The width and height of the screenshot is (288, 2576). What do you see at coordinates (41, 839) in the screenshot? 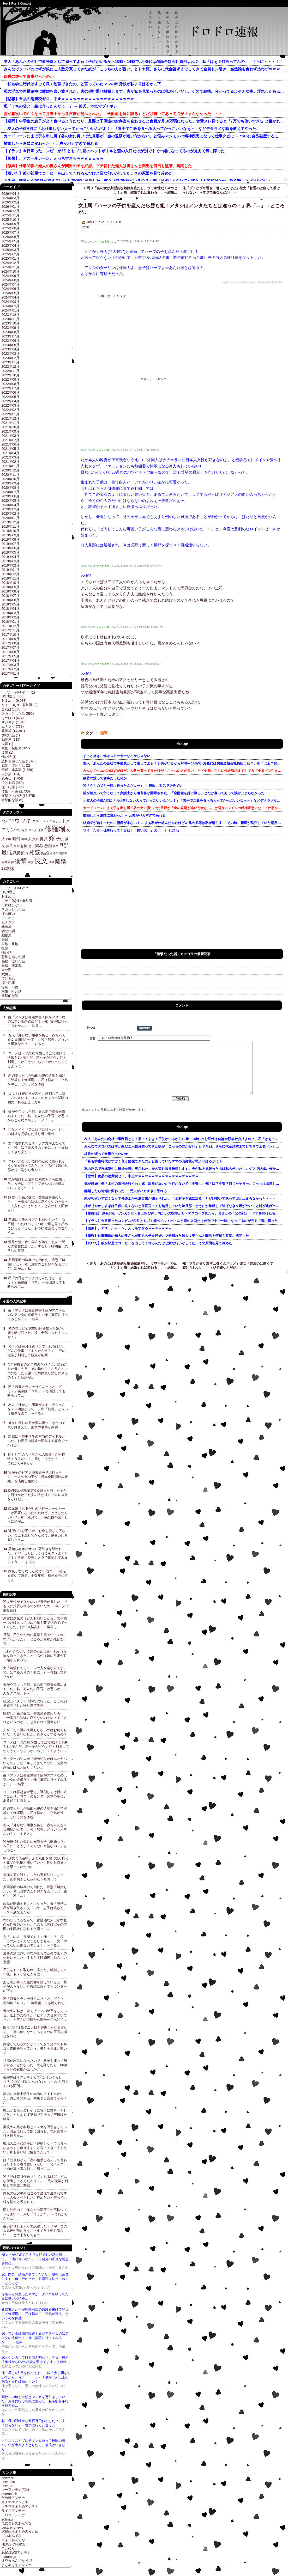
I see `妻 [妻 (1,270個の項目)]` at bounding box center [41, 839].